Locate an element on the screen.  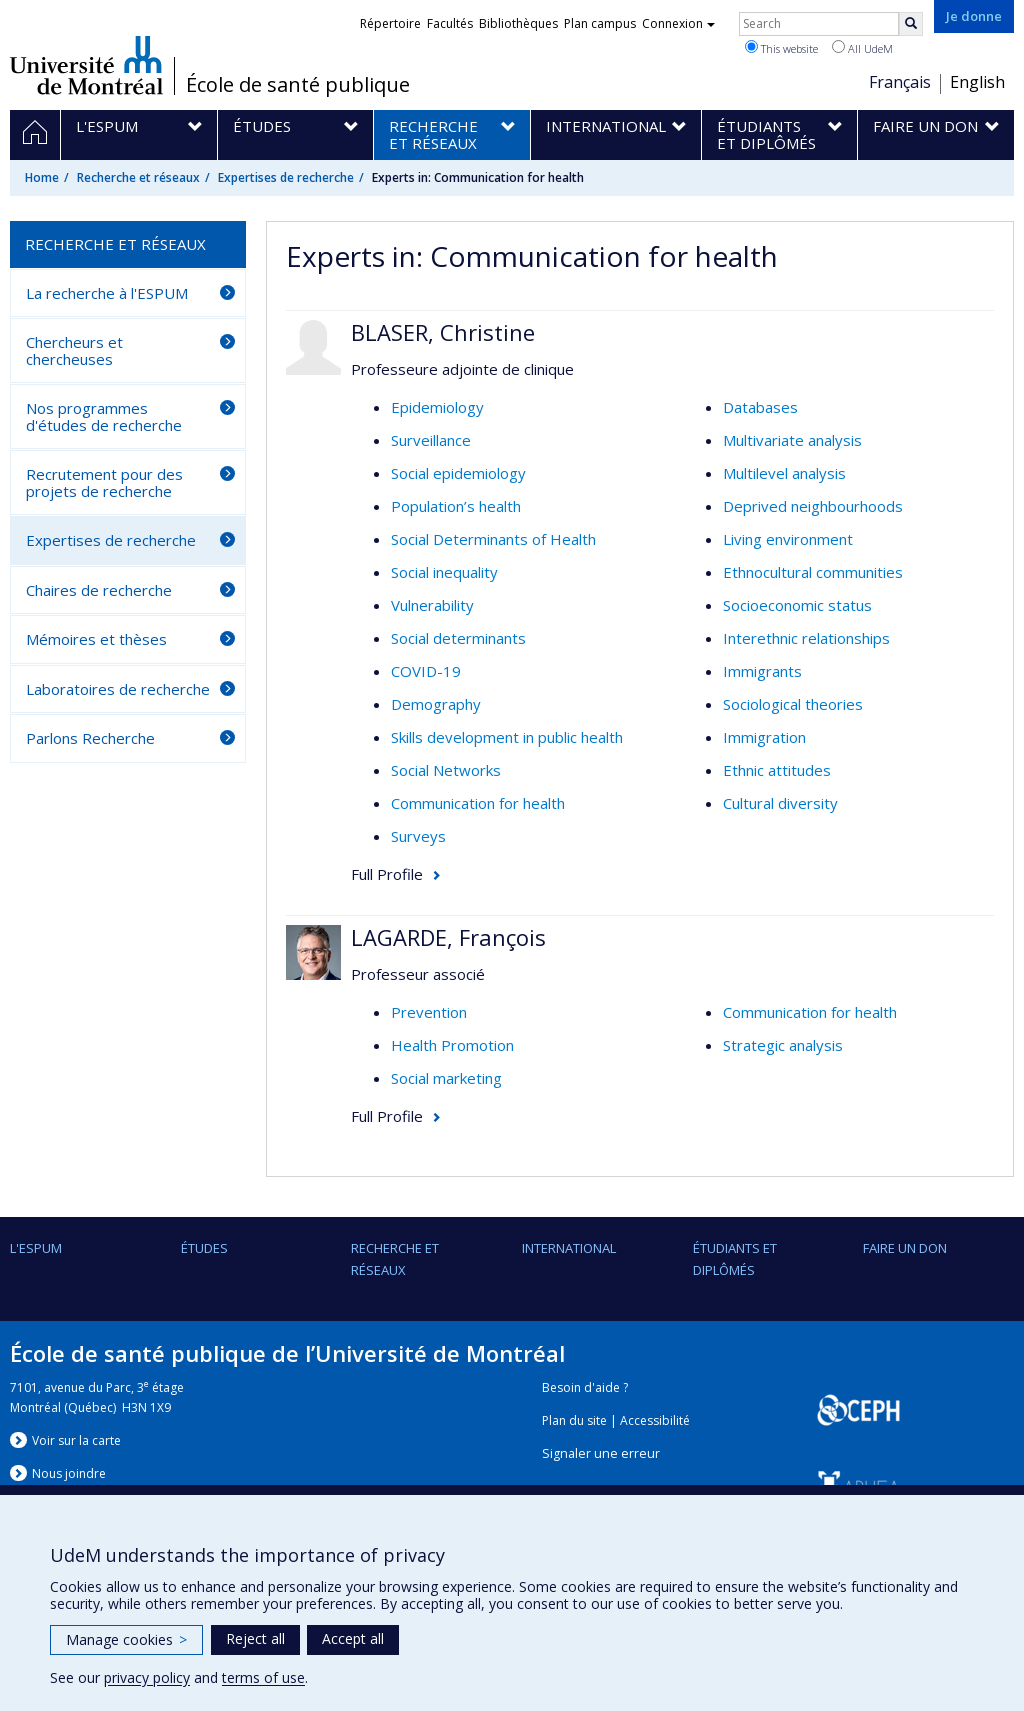
Immigration is located at coordinates (764, 737).